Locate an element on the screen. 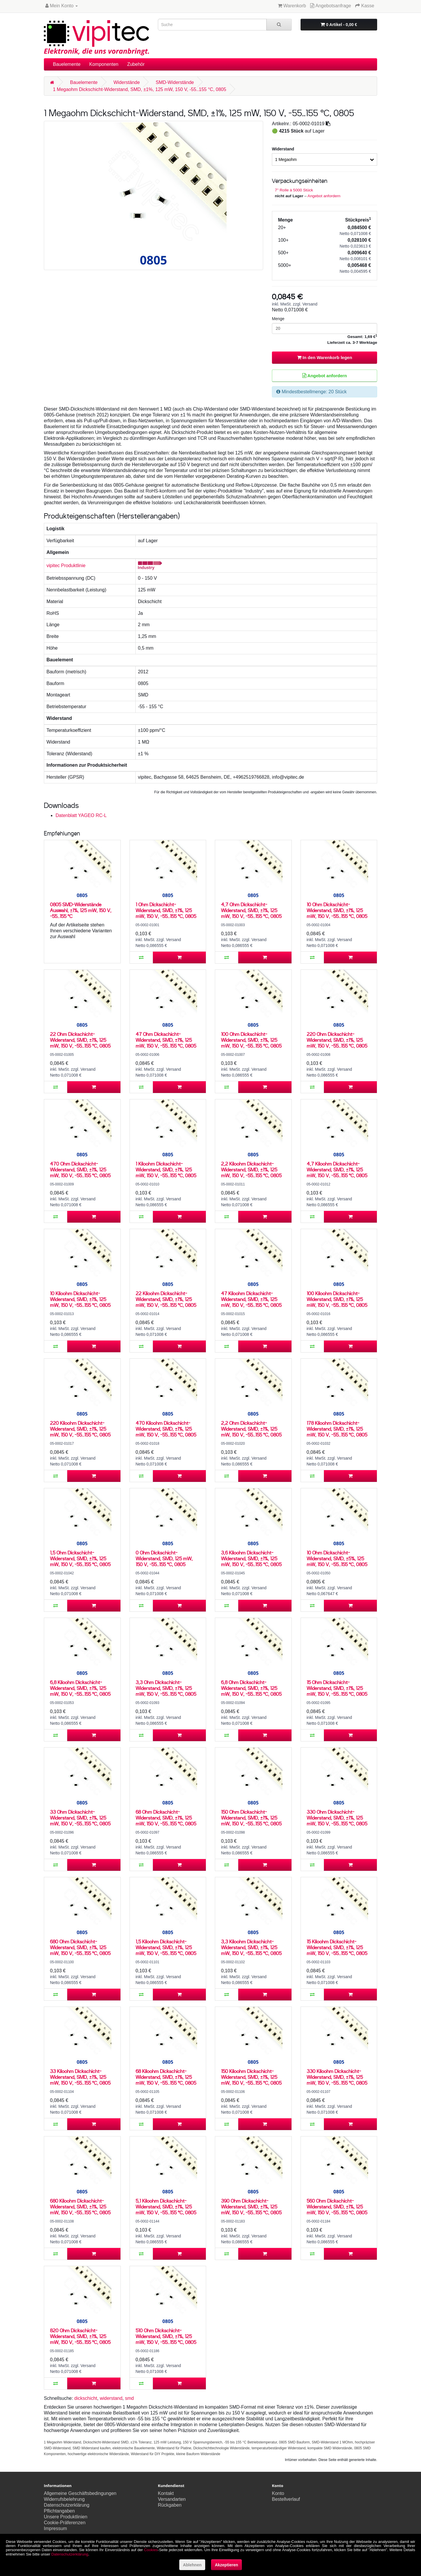  47 Kiloohm Dickschicht-Widerstand, SMD, ±1%, 125 mW, 150 V, -55..155 °C, 0805 is located at coordinates (251, 1299).